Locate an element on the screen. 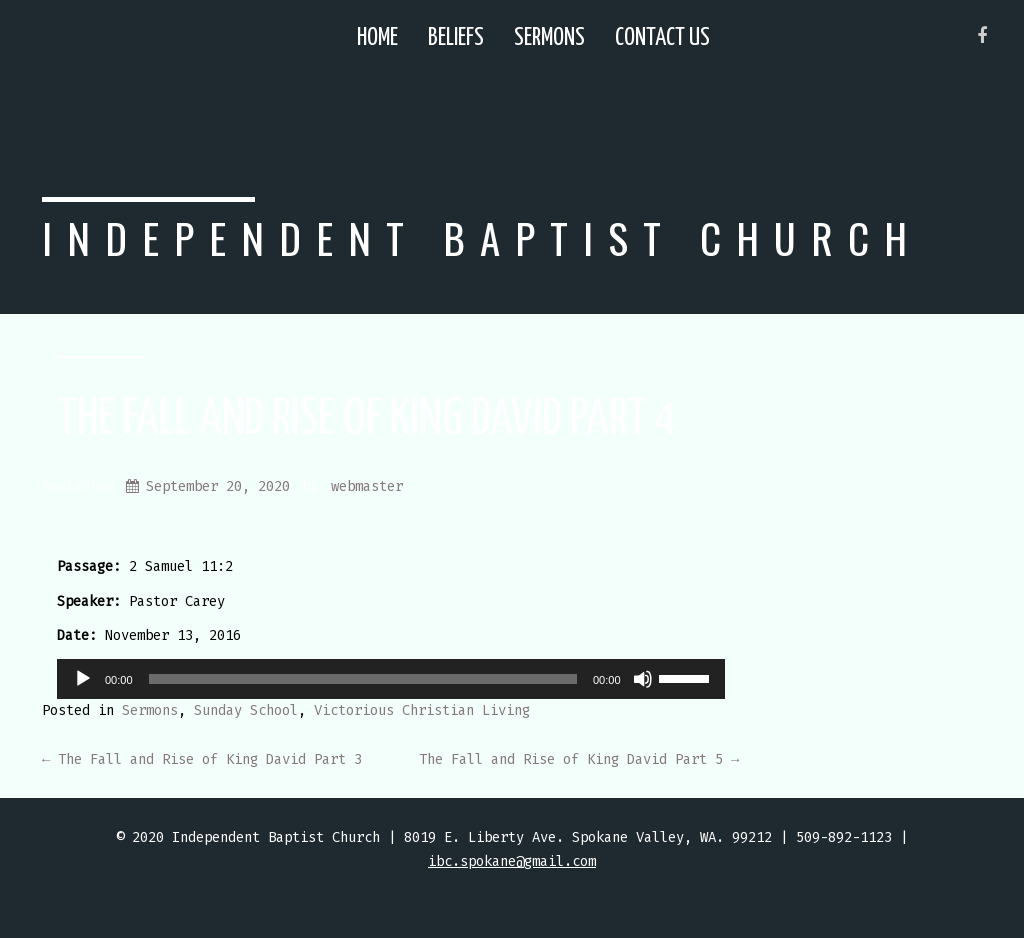  Sunday School is located at coordinates (246, 710).